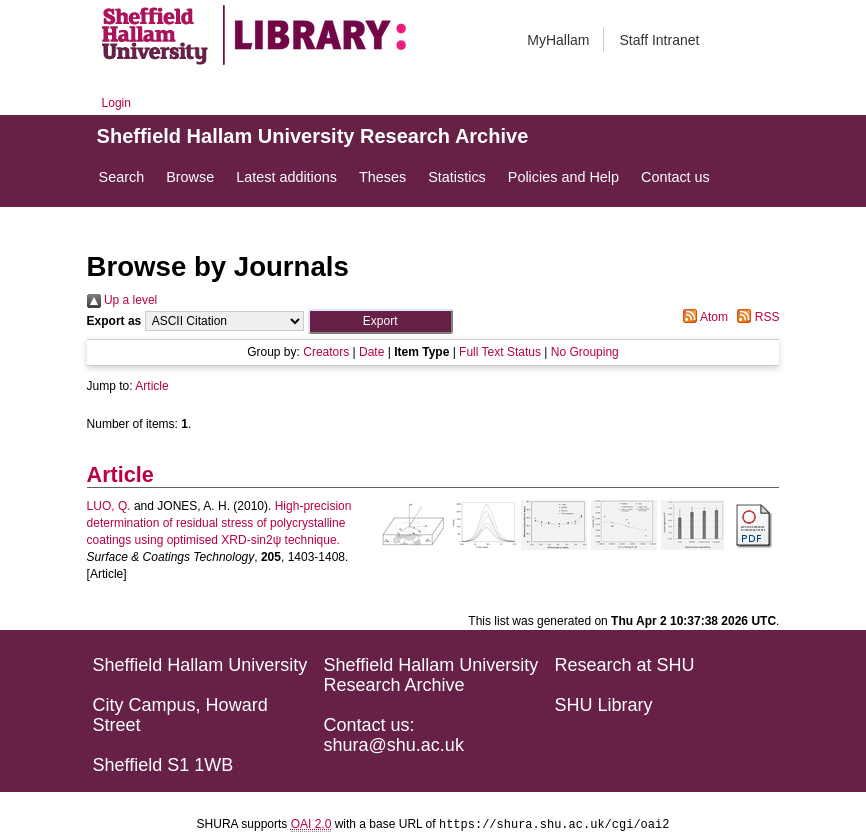  I want to click on Atom, so click(702, 317).